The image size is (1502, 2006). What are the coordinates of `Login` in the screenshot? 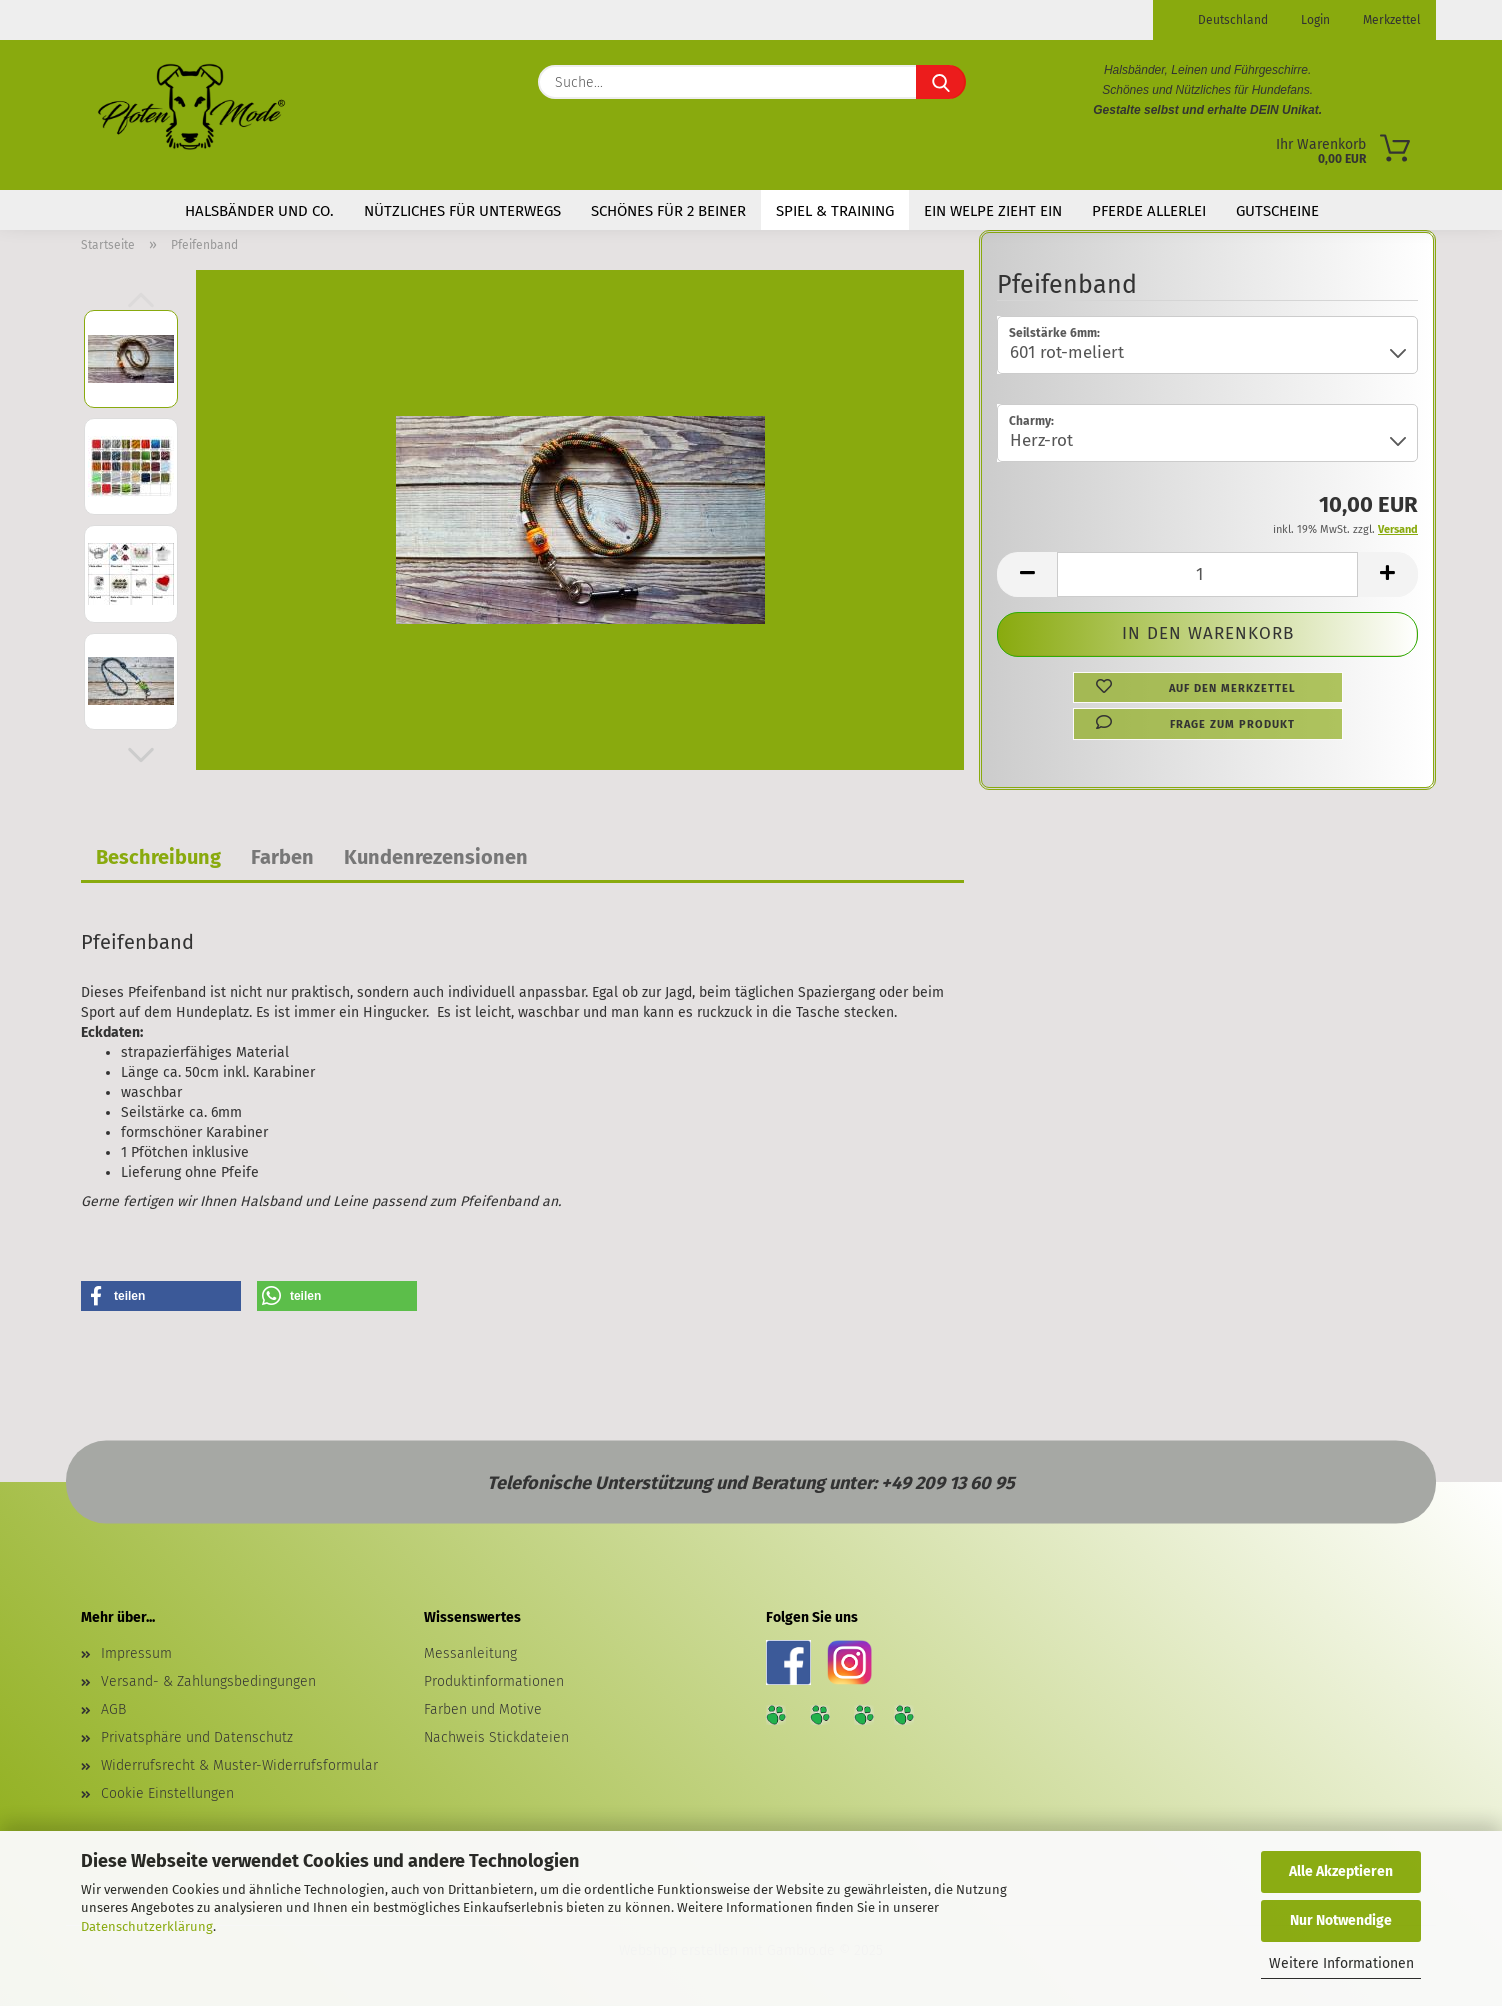 It's located at (1314, 20).